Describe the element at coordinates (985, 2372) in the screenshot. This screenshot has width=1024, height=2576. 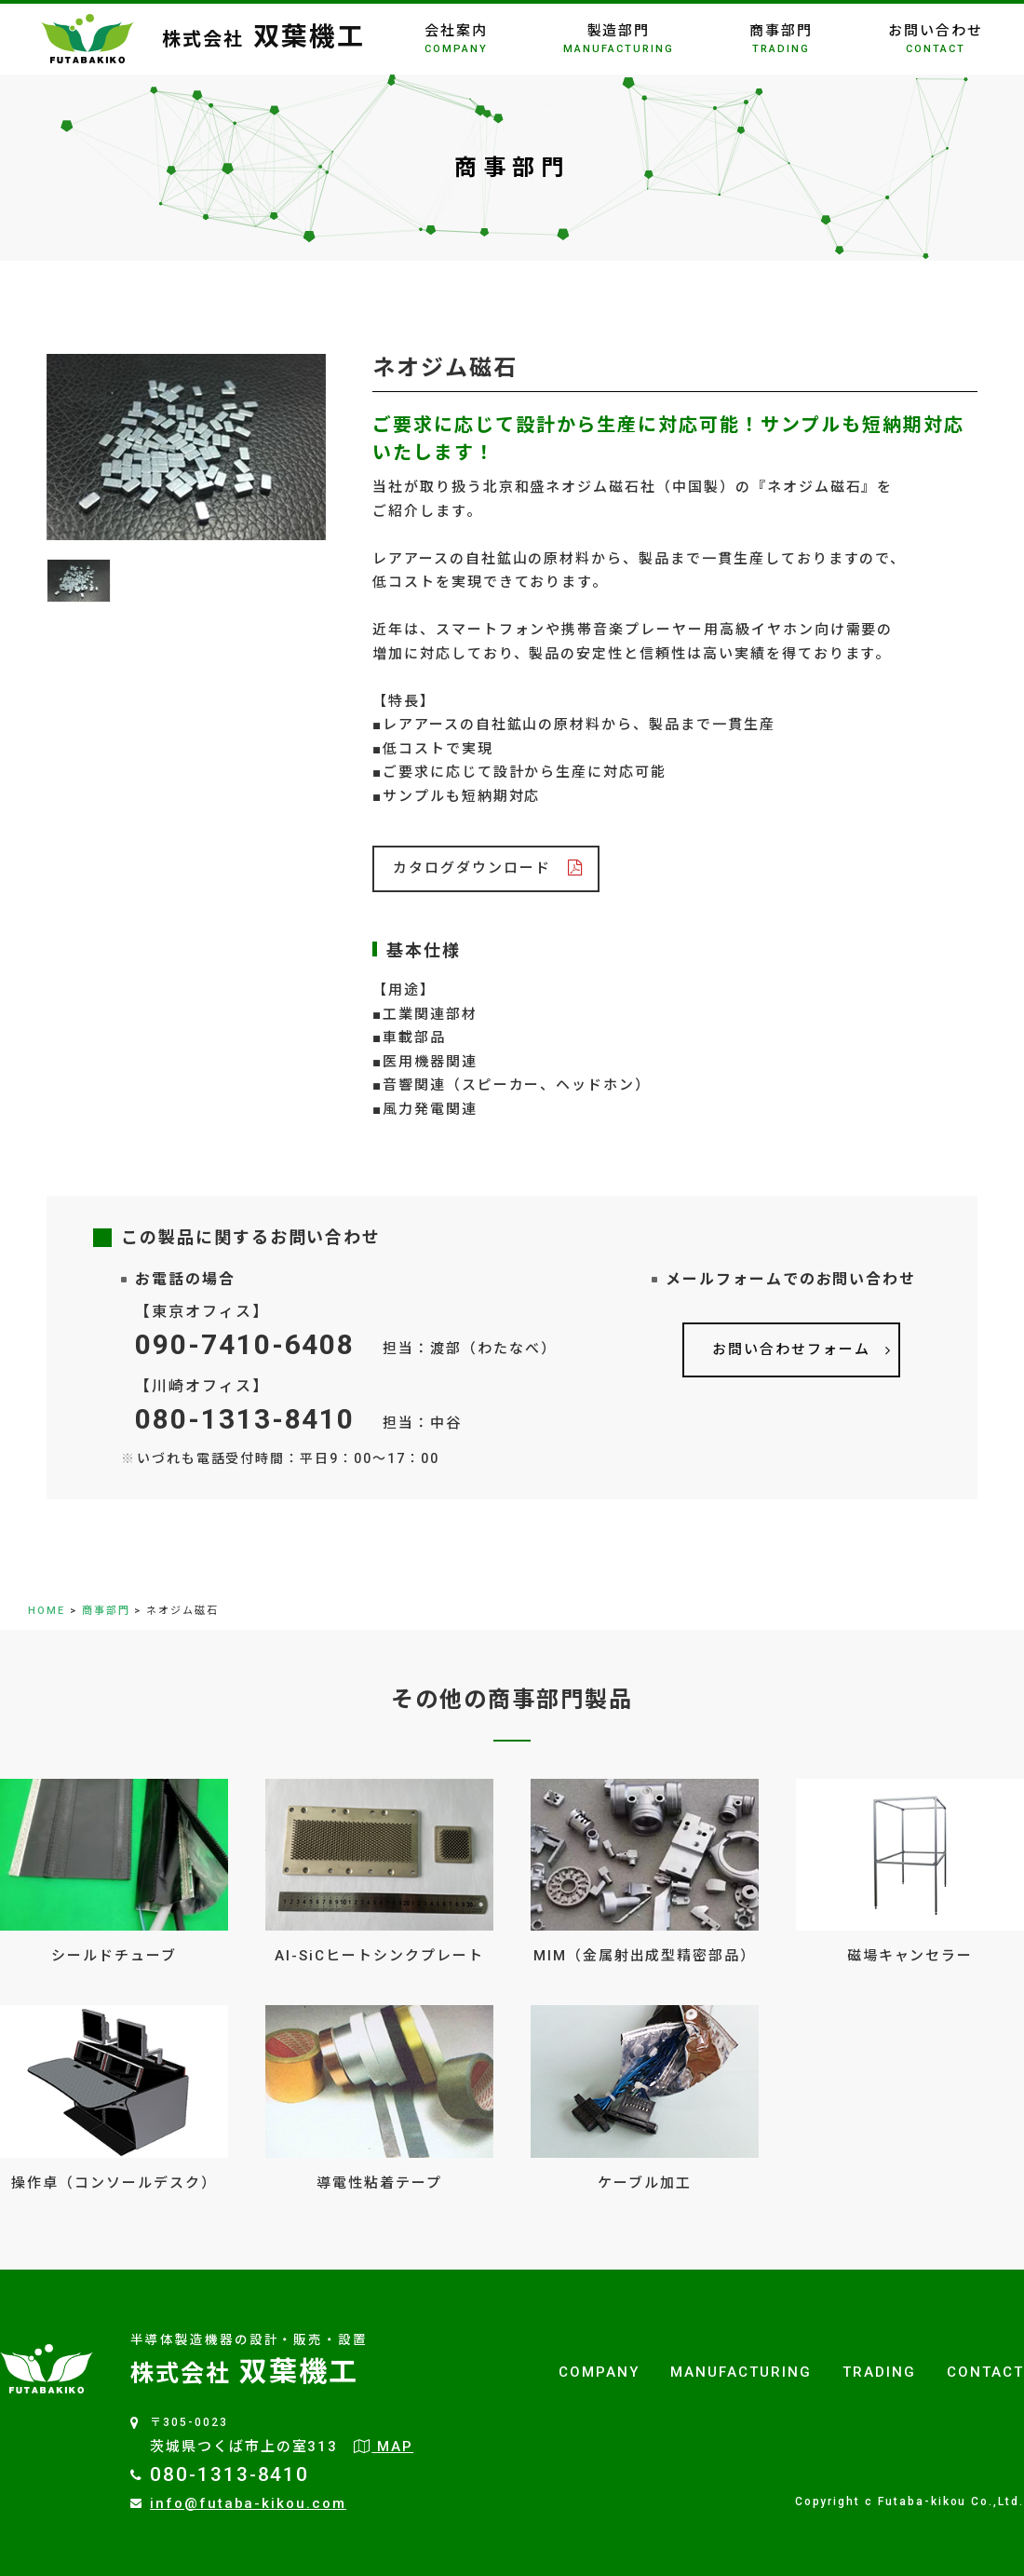
I see `CONTACT` at that location.